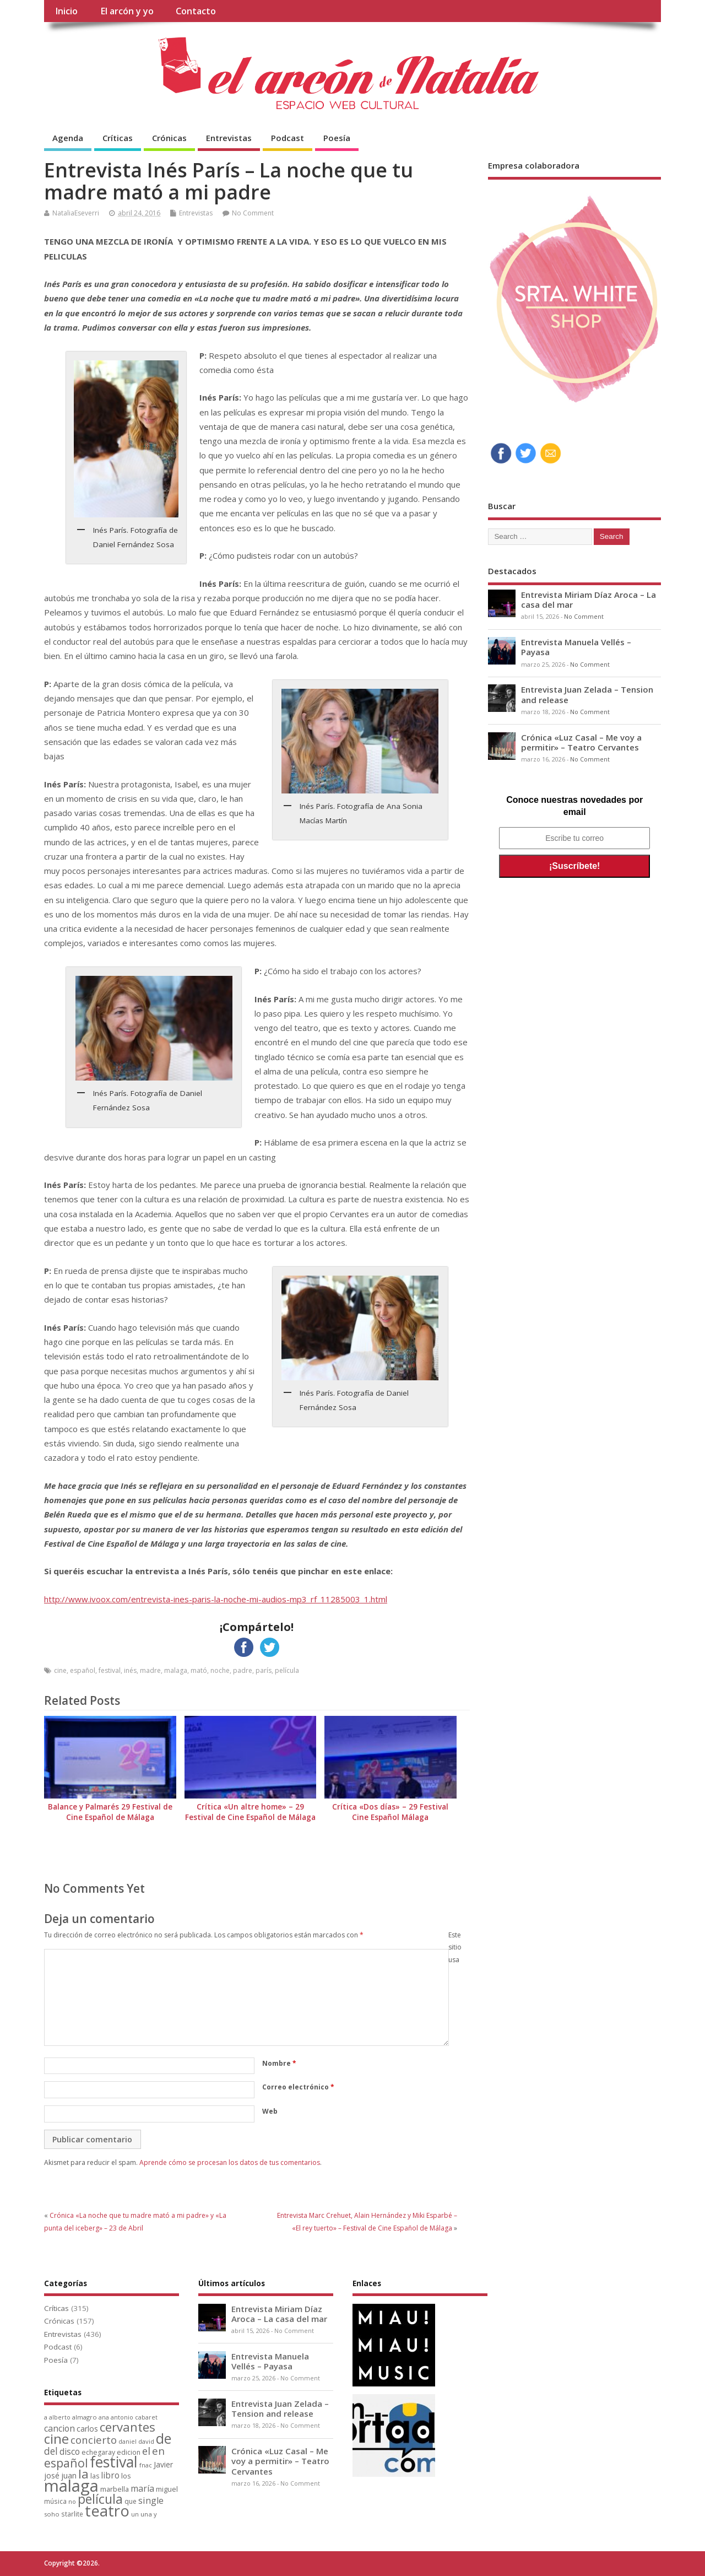 Image resolution: width=705 pixels, height=2576 pixels. Describe the element at coordinates (107, 2511) in the screenshot. I see `teatro` at that location.